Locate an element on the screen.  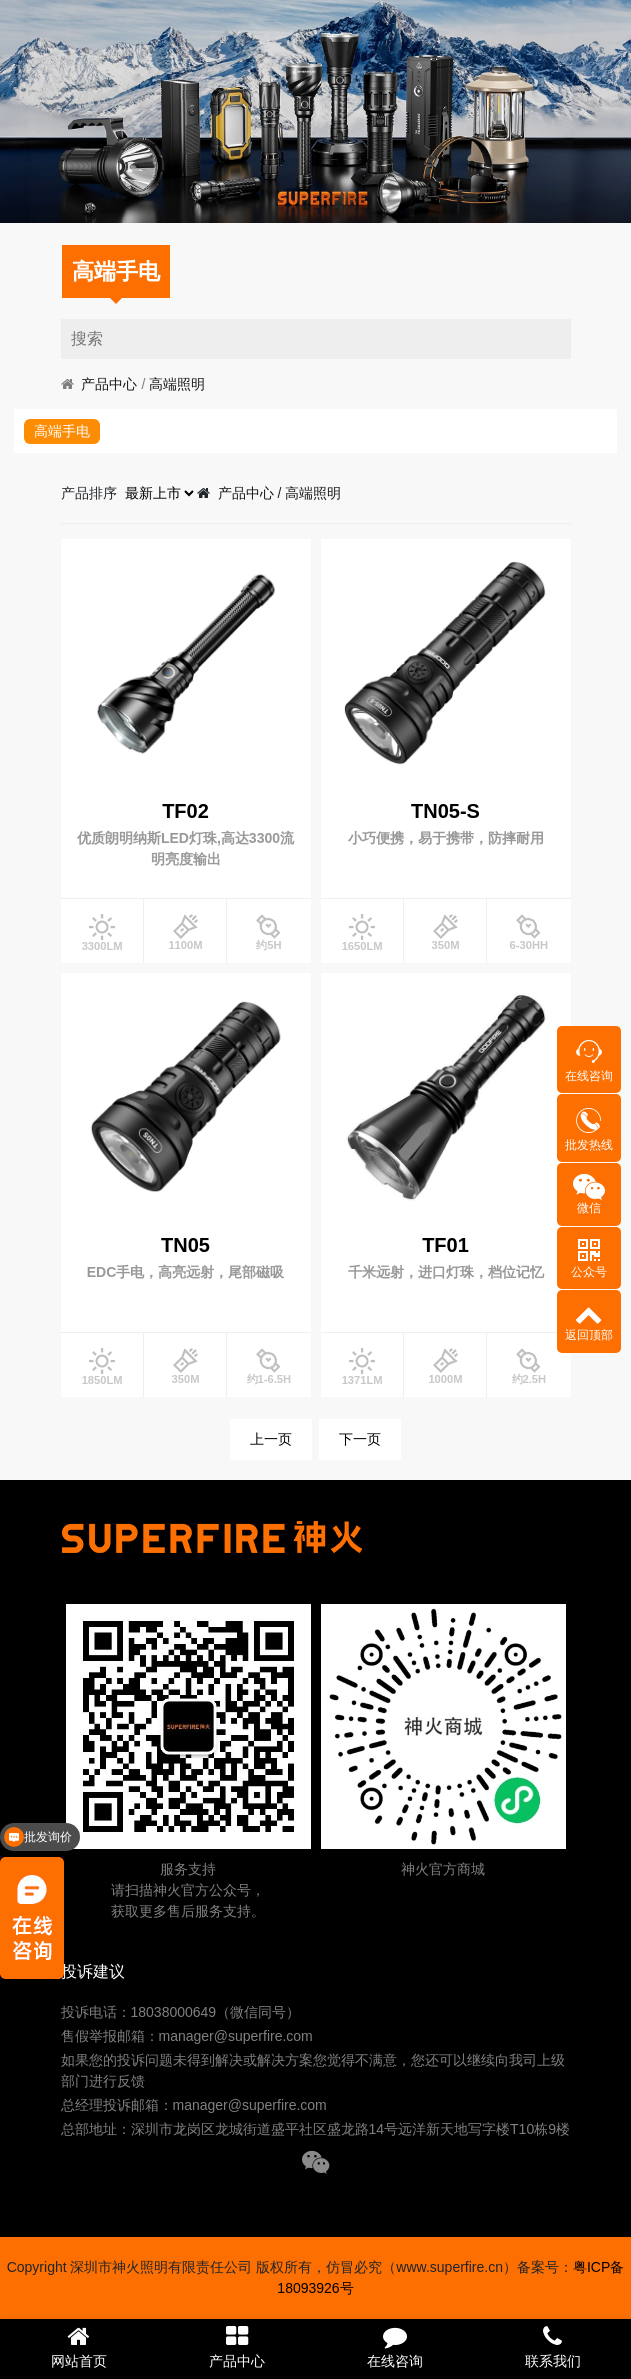
TN05 is located at coordinates (185, 1245).